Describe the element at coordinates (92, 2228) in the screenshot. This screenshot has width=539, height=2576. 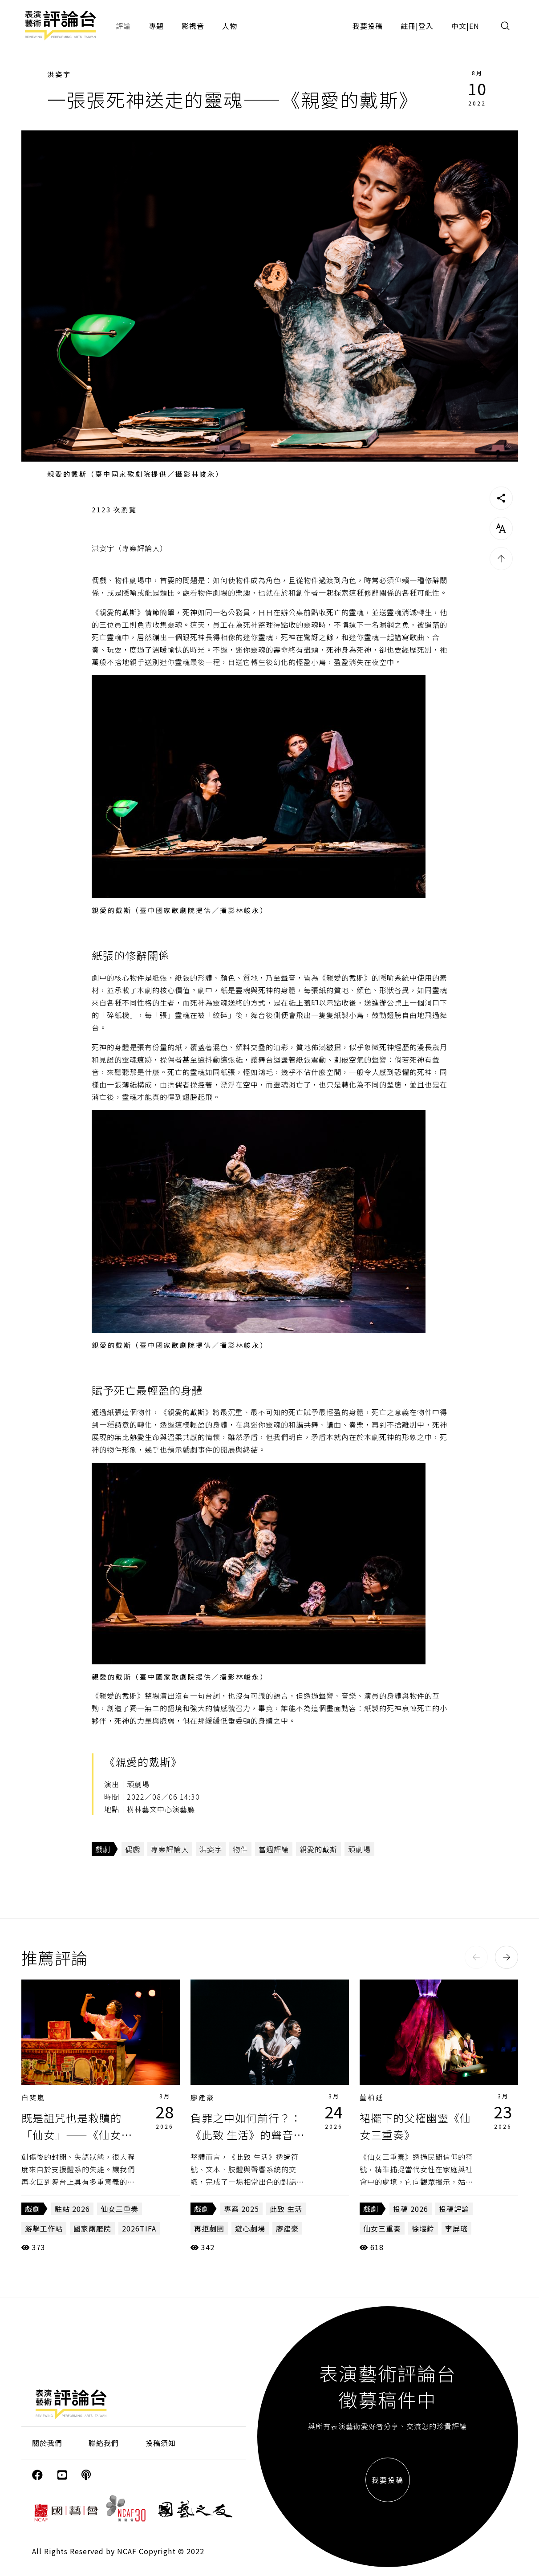
I see `國家兩廳院` at that location.